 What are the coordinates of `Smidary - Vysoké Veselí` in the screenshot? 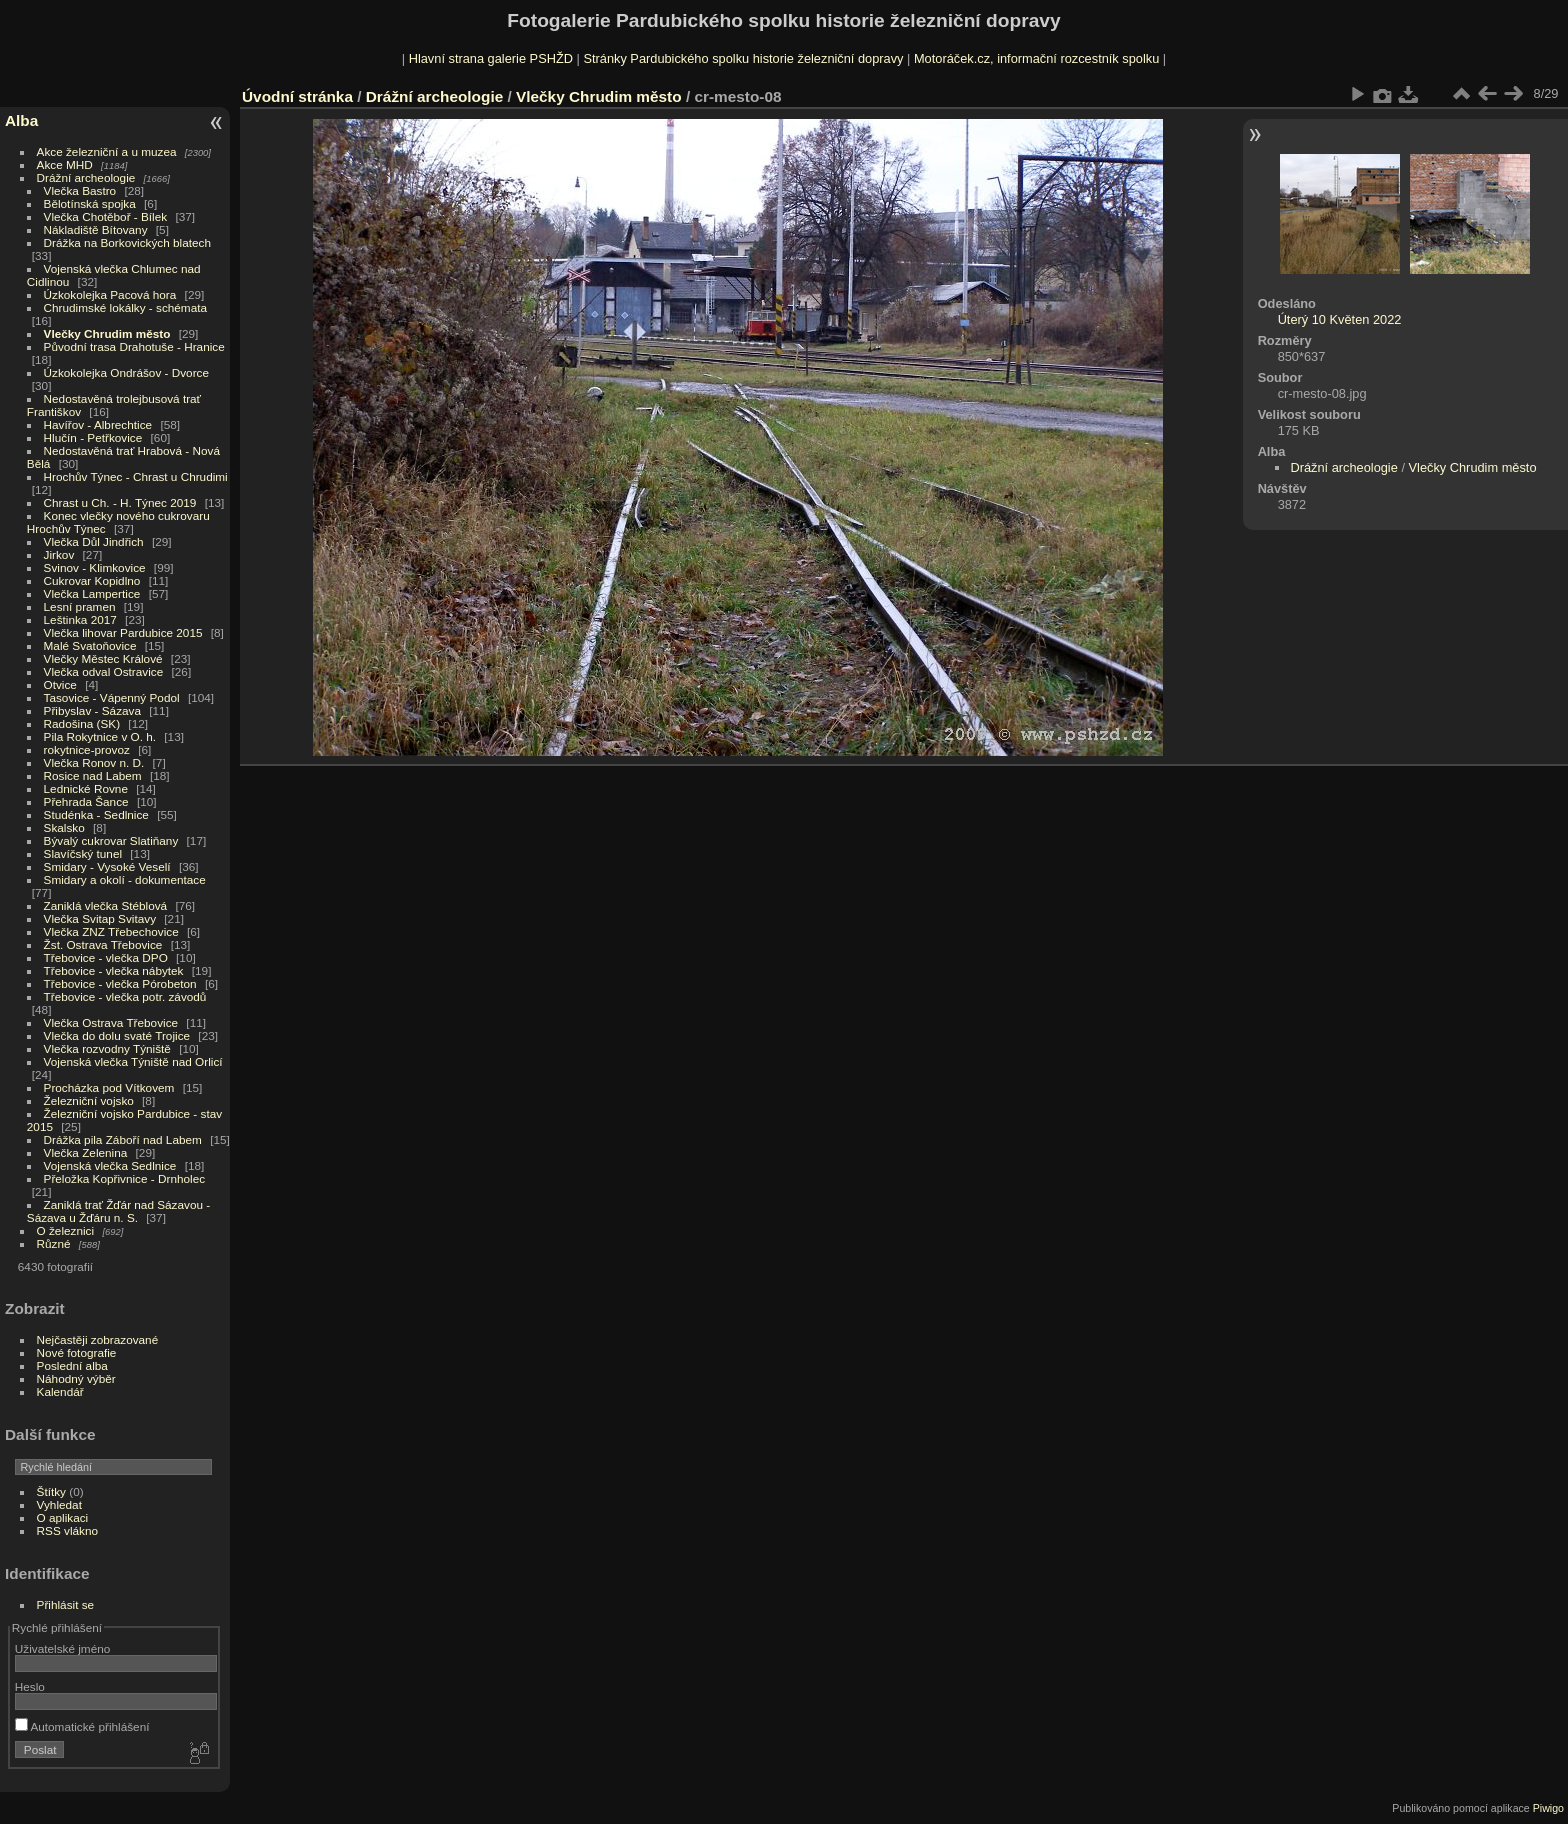 It's located at (107, 866).